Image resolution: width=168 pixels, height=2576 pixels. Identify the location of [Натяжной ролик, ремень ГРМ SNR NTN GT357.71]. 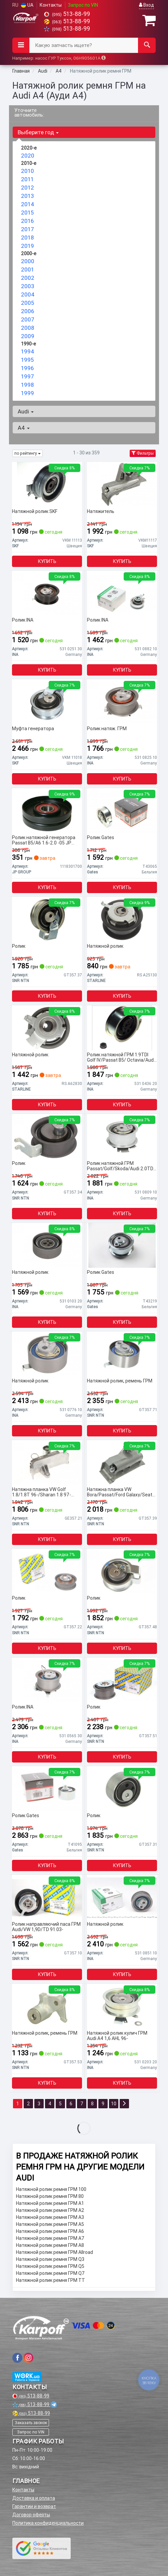
(122, 1354).